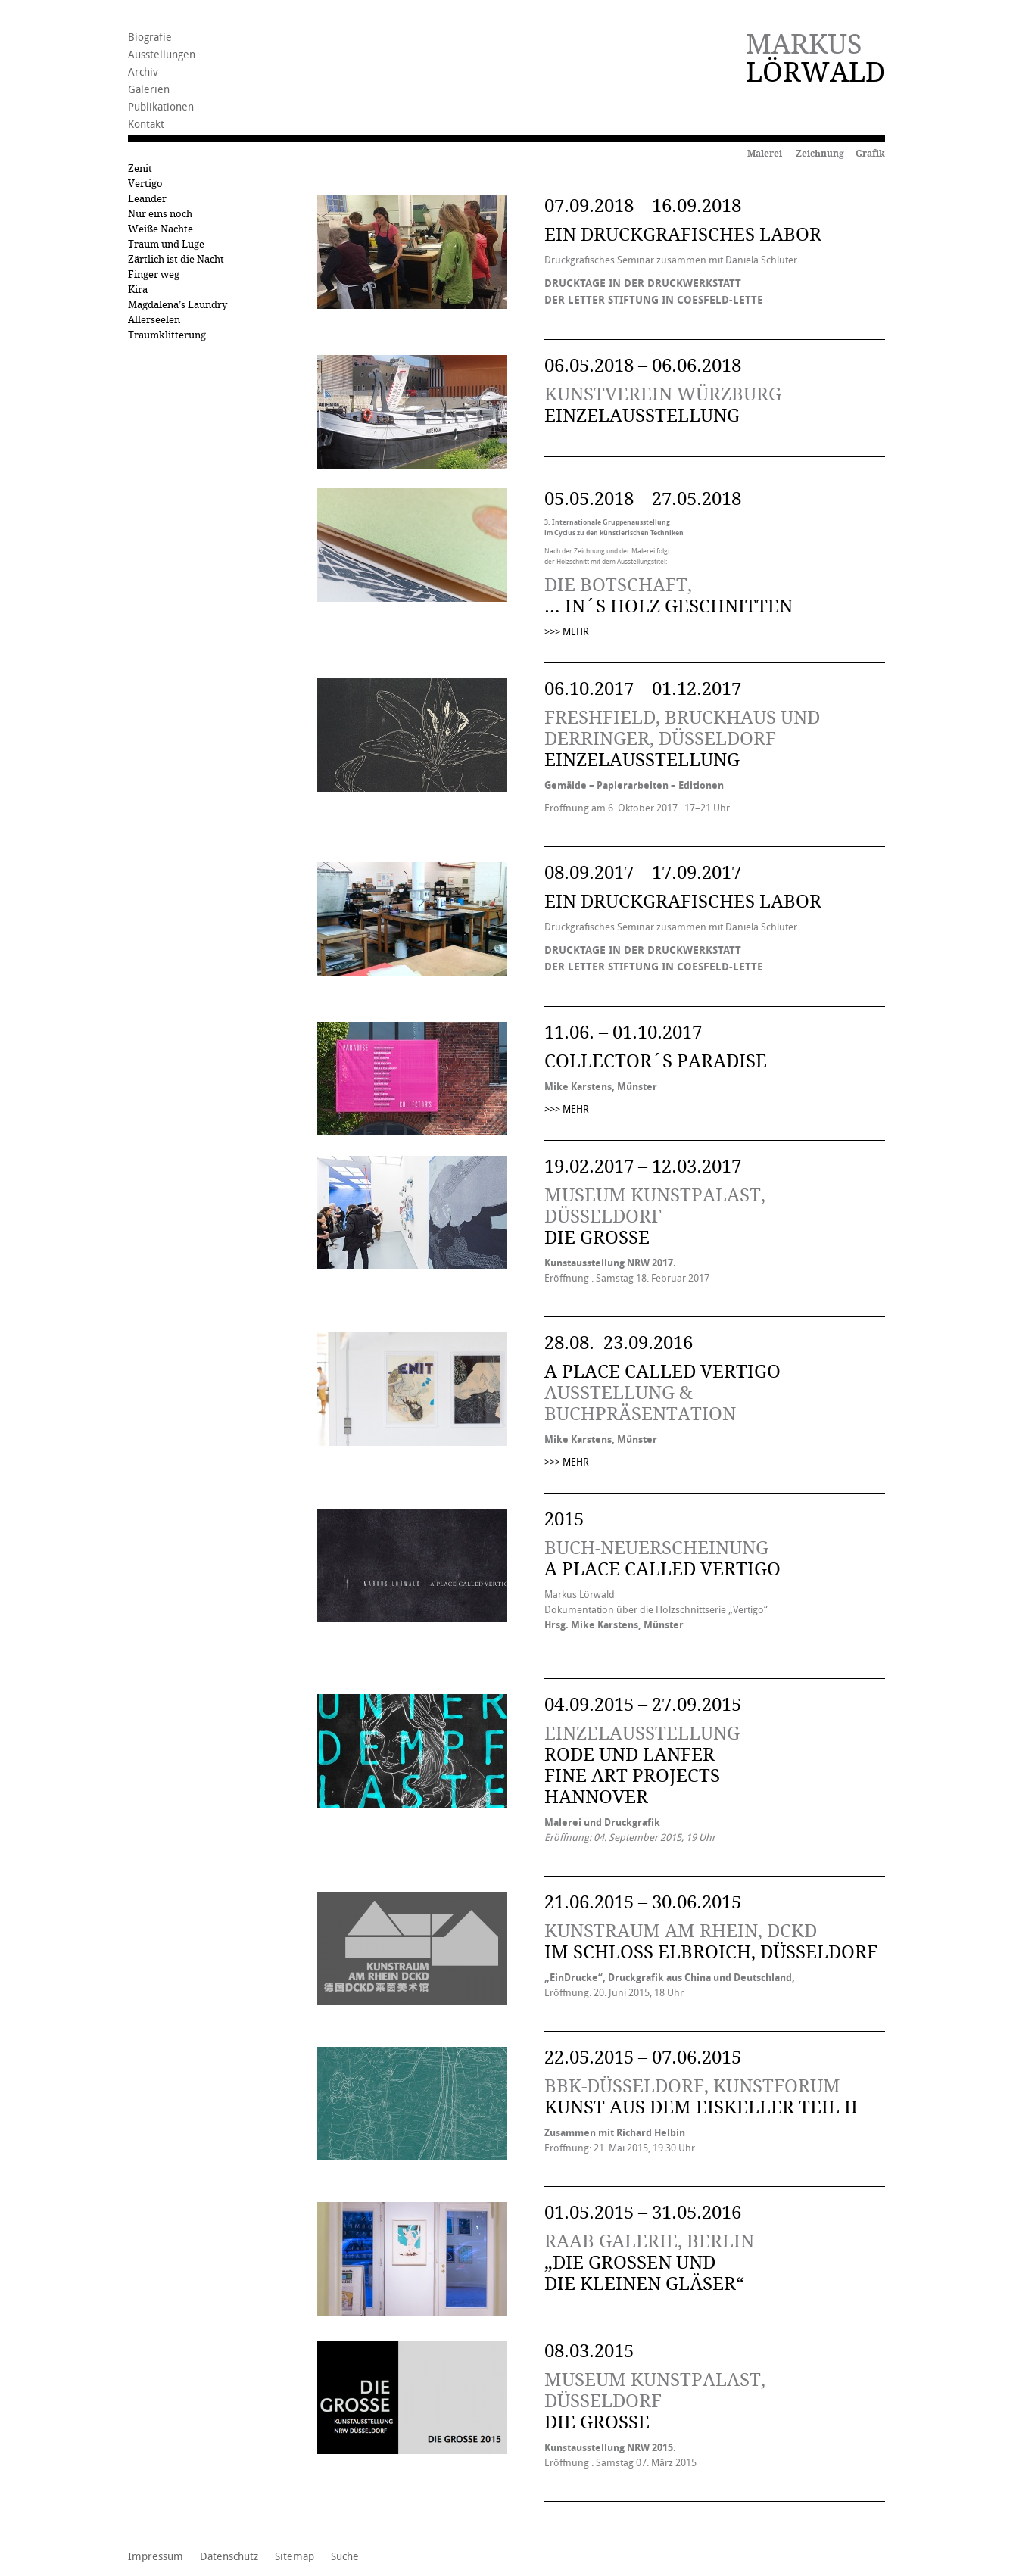 This screenshot has height=2576, width=1013. Describe the element at coordinates (161, 54) in the screenshot. I see `Ausstellungen` at that location.